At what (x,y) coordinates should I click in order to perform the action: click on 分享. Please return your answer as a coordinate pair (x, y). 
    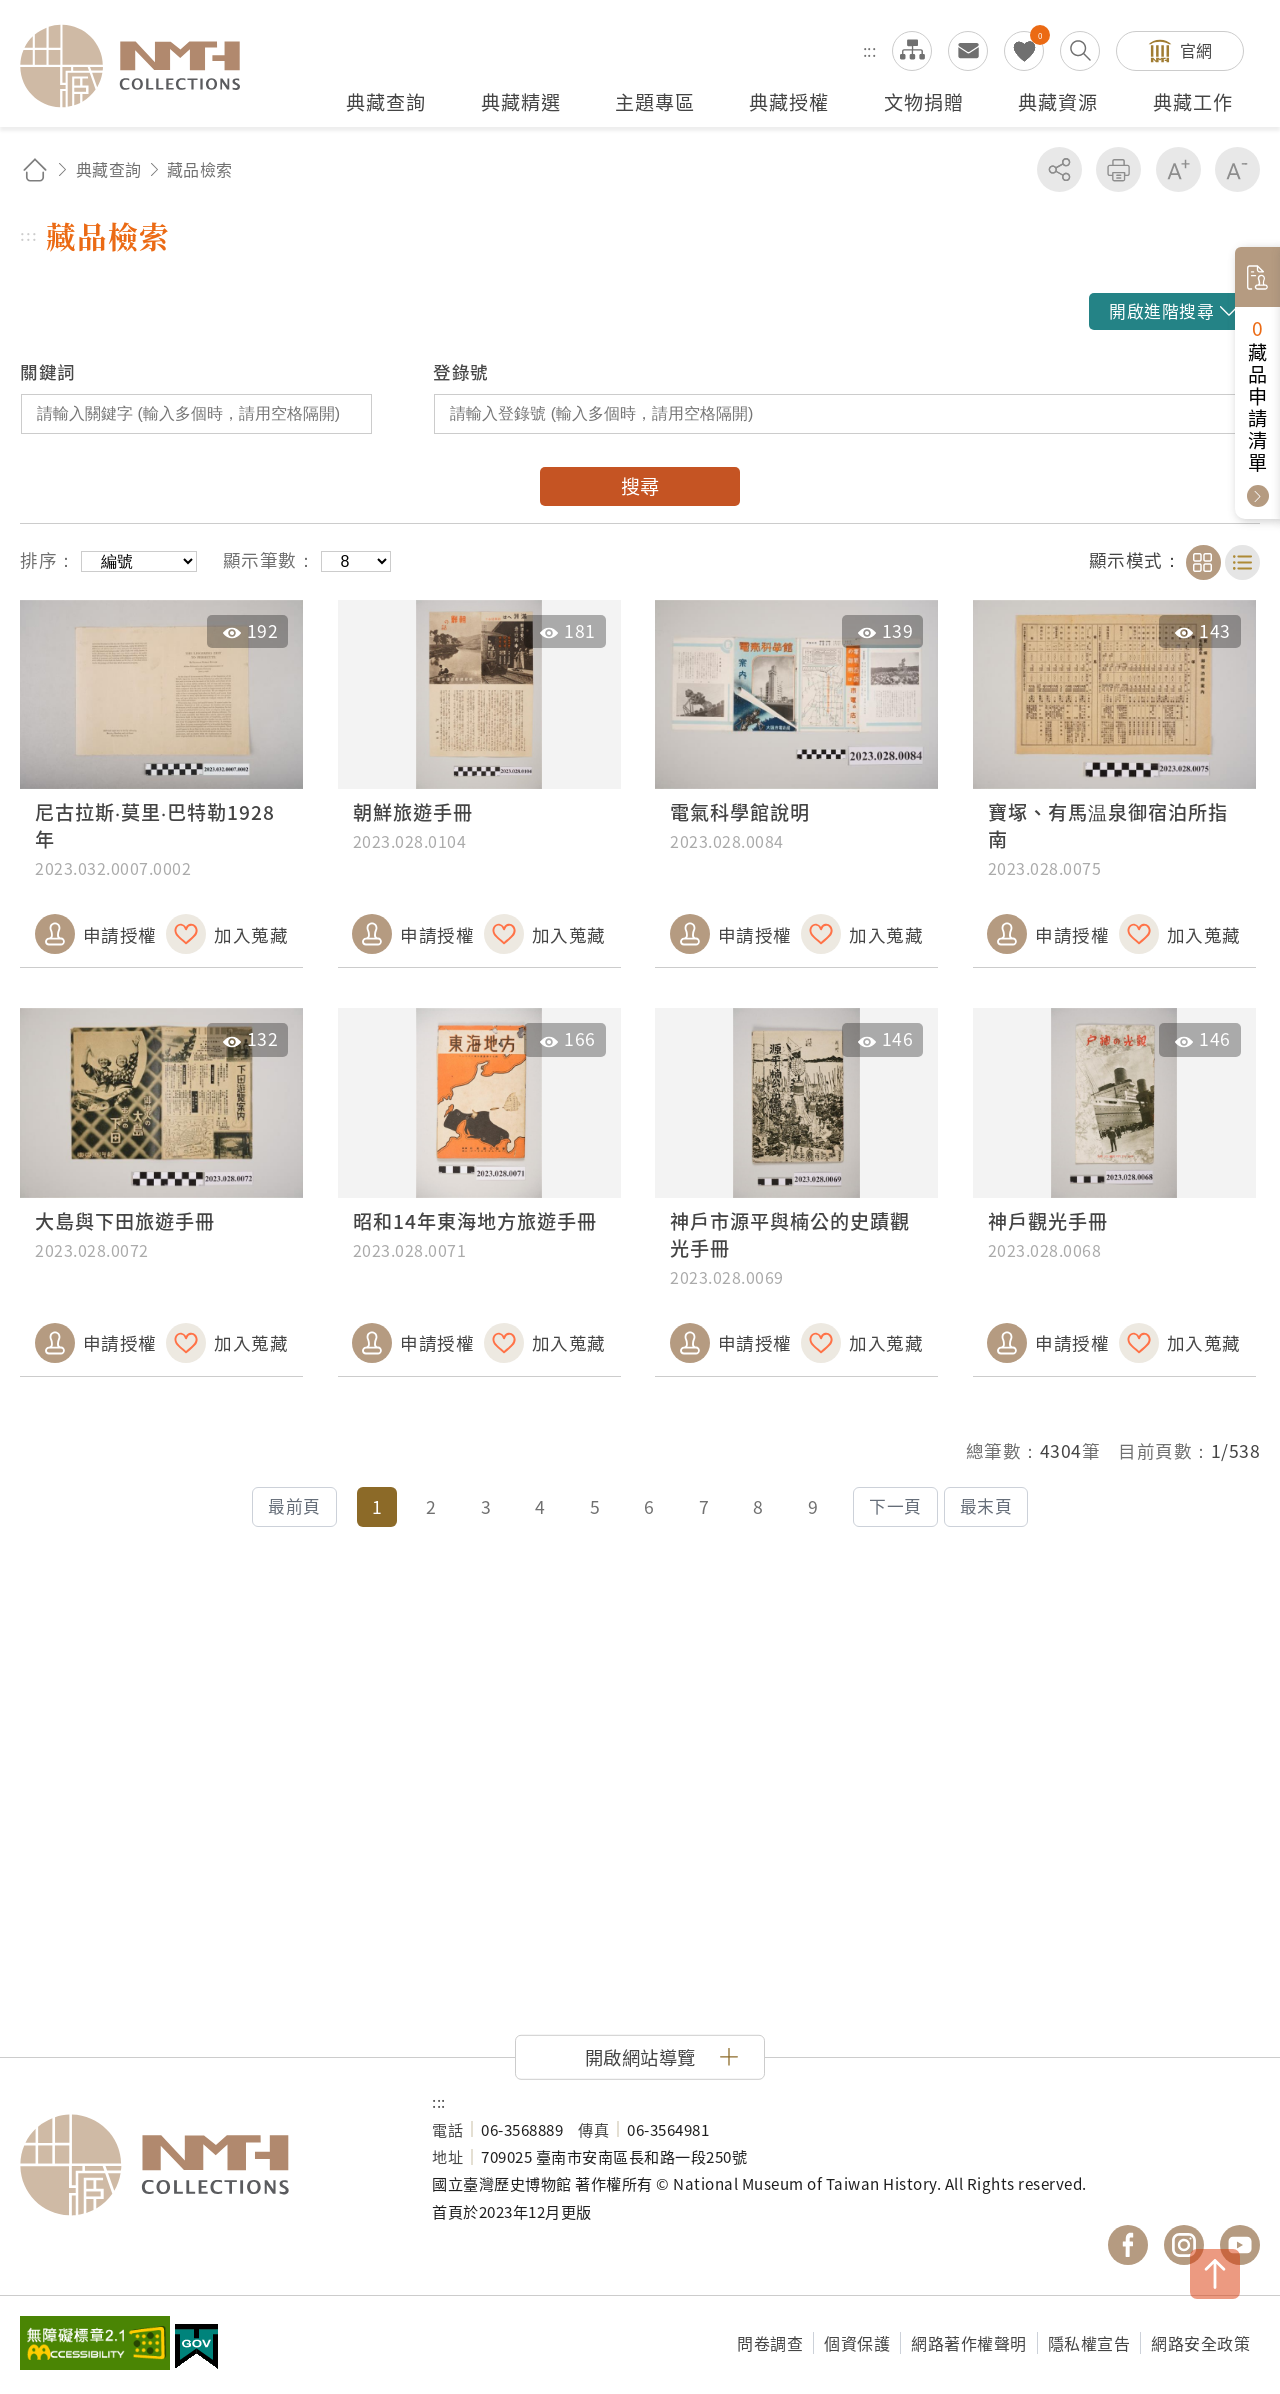
    Looking at the image, I should click on (1059, 169).